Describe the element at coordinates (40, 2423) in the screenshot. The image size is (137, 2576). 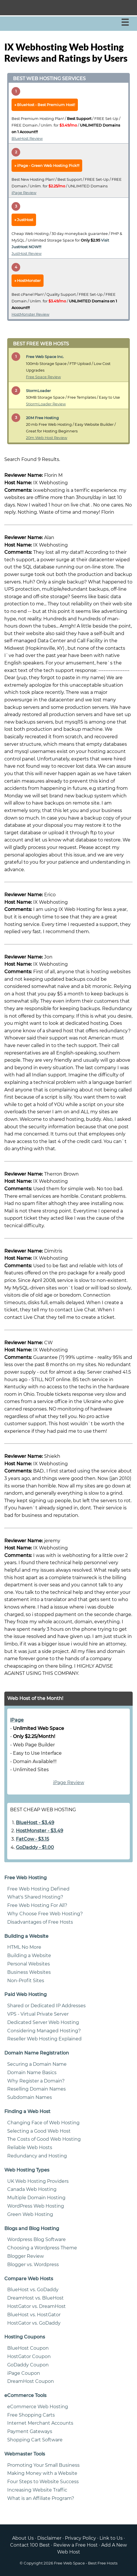
I see `Internet Merchant Accounts` at that location.